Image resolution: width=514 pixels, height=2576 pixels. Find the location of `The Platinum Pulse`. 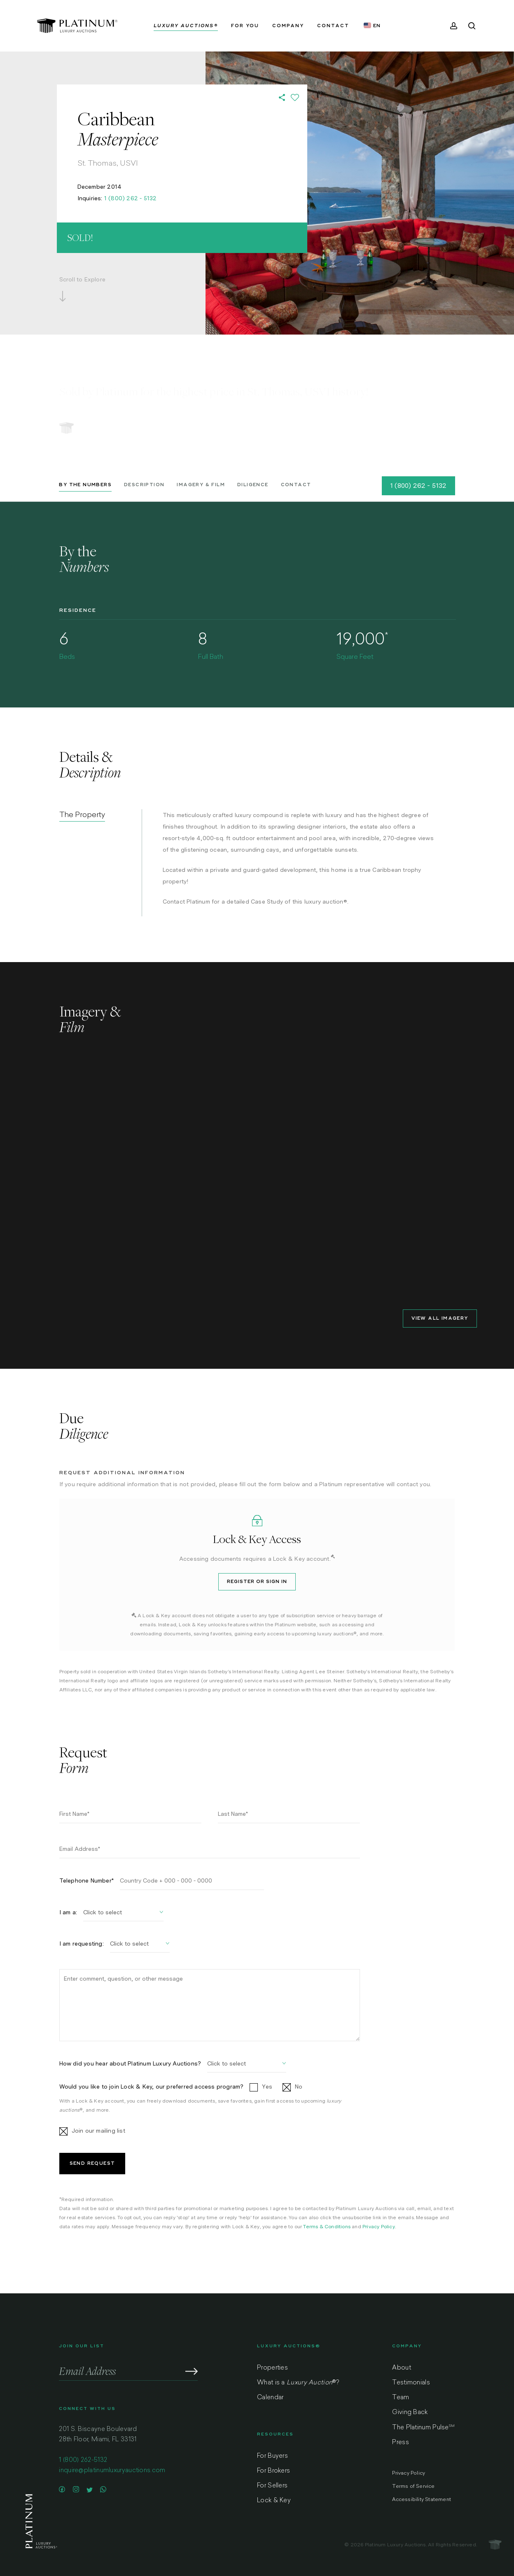

The Platinum Pulse is located at coordinates (423, 2427).